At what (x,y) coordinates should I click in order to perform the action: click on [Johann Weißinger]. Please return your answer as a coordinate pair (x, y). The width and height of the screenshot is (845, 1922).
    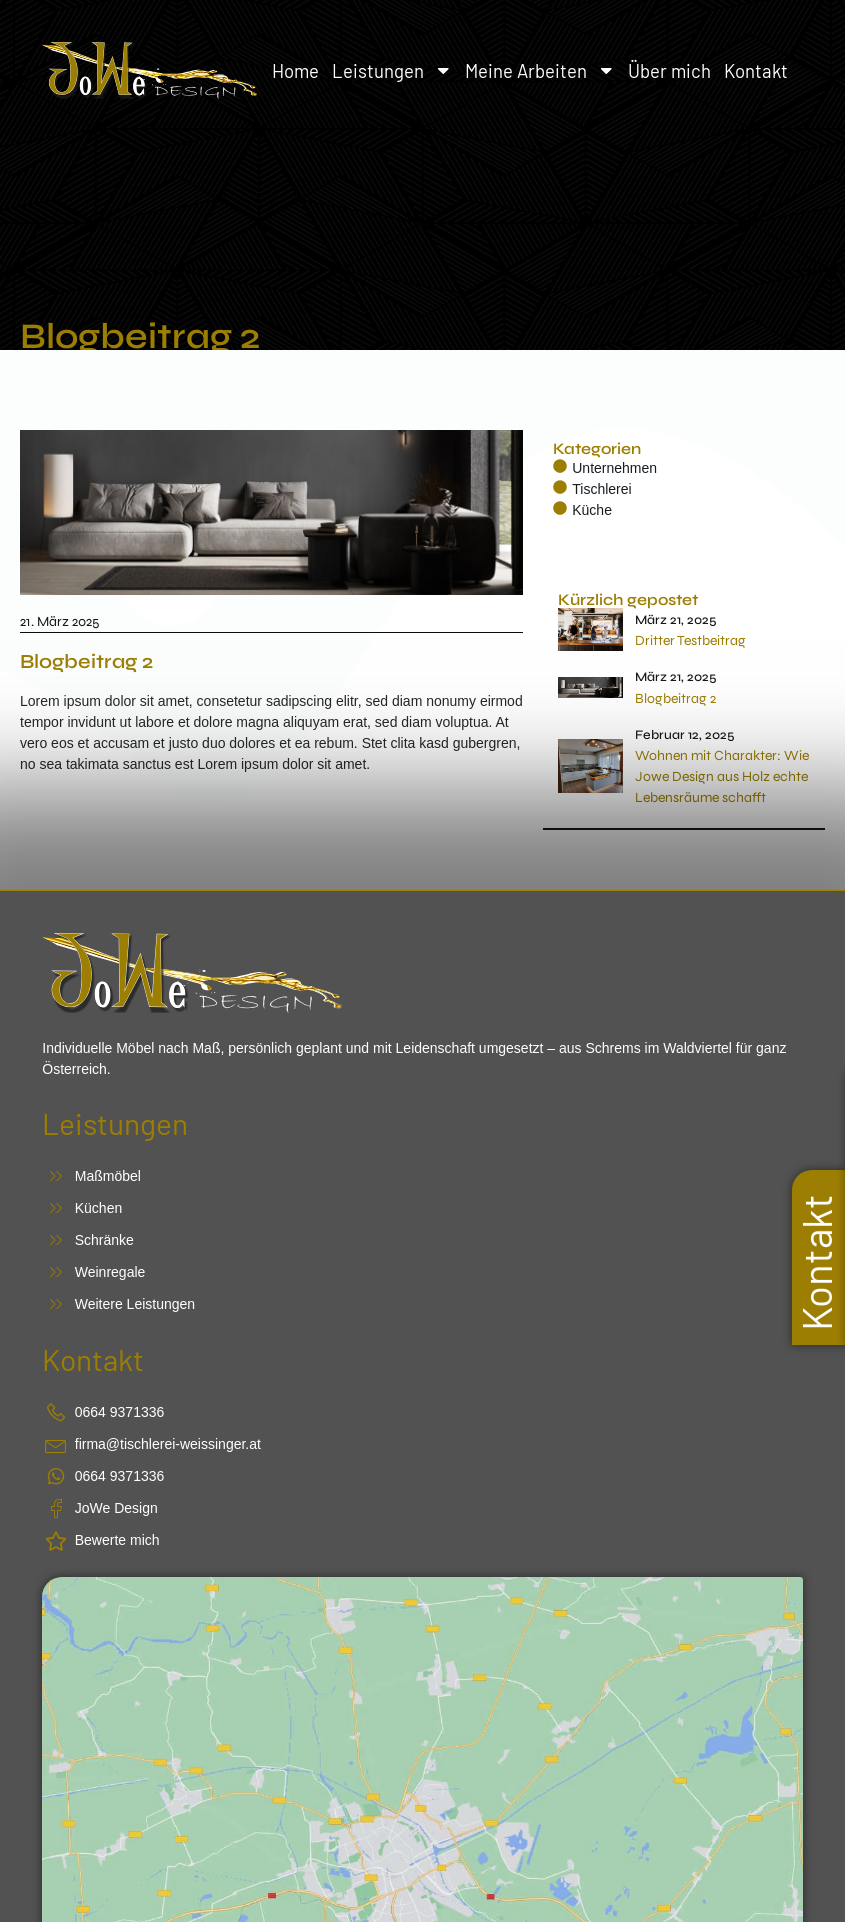
    Looking at the image, I should click on (422, 1689).